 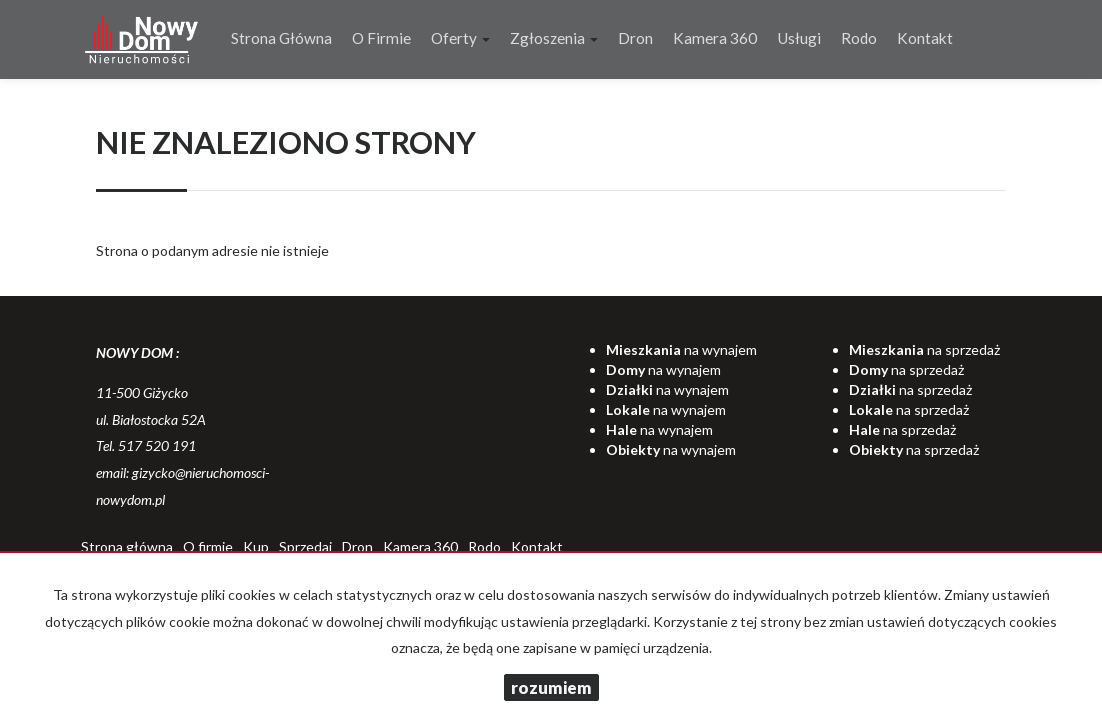 What do you see at coordinates (305, 546) in the screenshot?
I see `Sprzedaj` at bounding box center [305, 546].